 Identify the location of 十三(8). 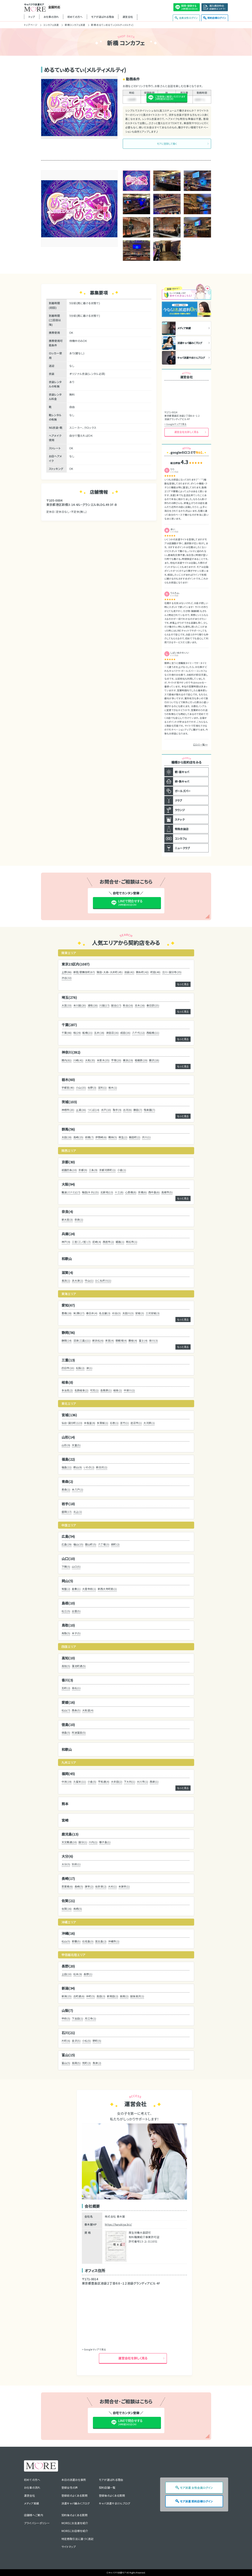
(119, 1192).